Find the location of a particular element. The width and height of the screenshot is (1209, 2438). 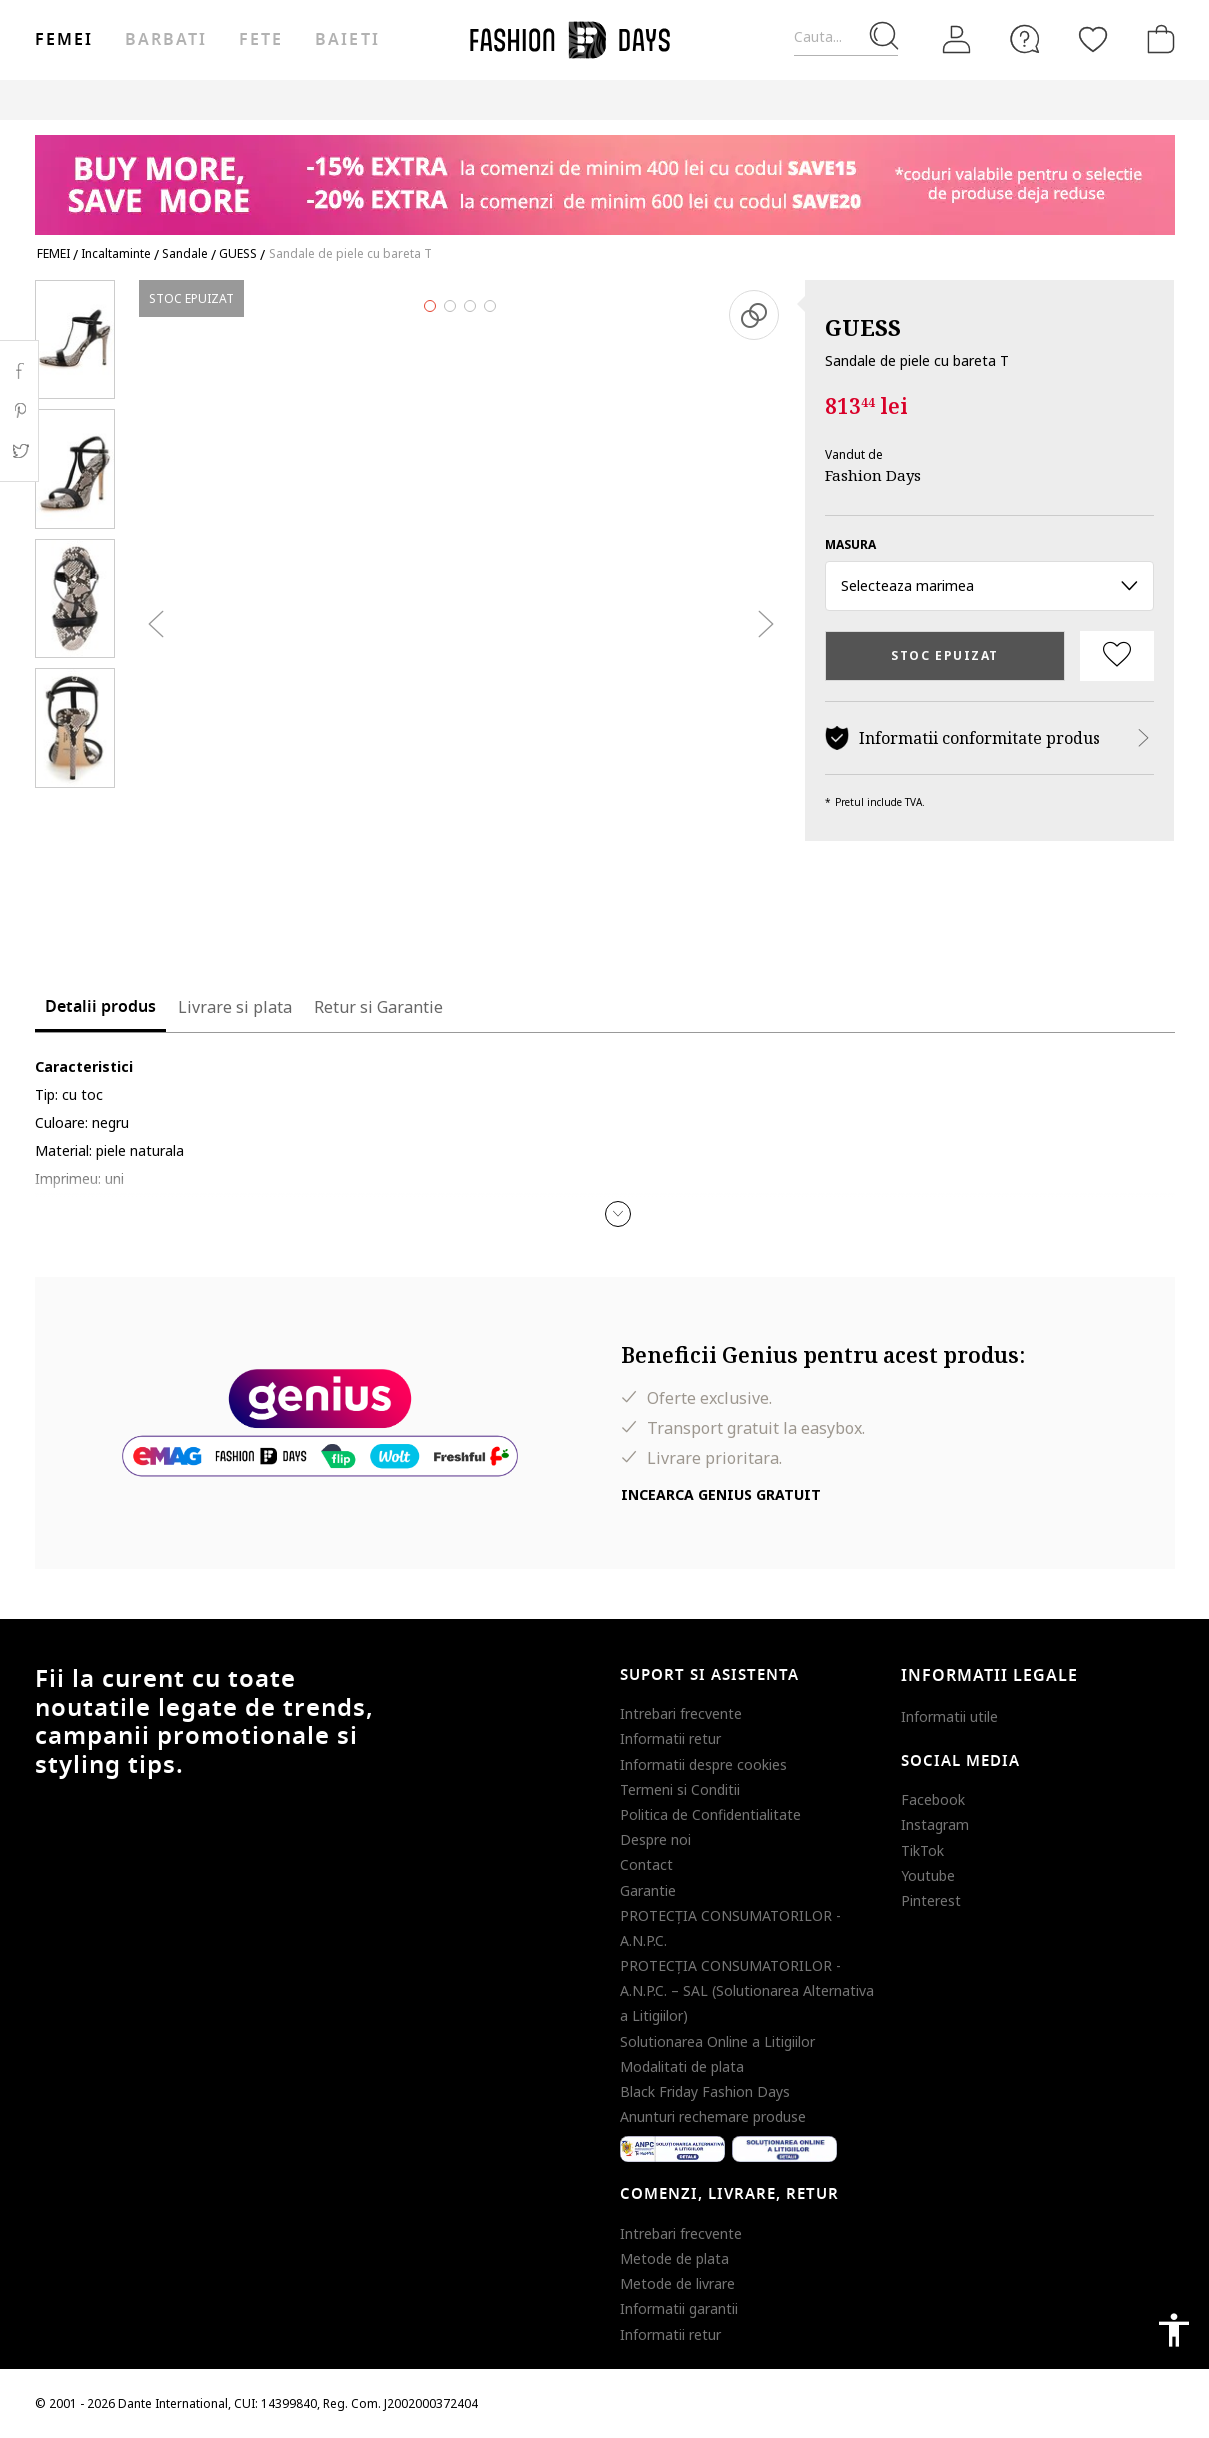

Pinterest is located at coordinates (931, 1900).